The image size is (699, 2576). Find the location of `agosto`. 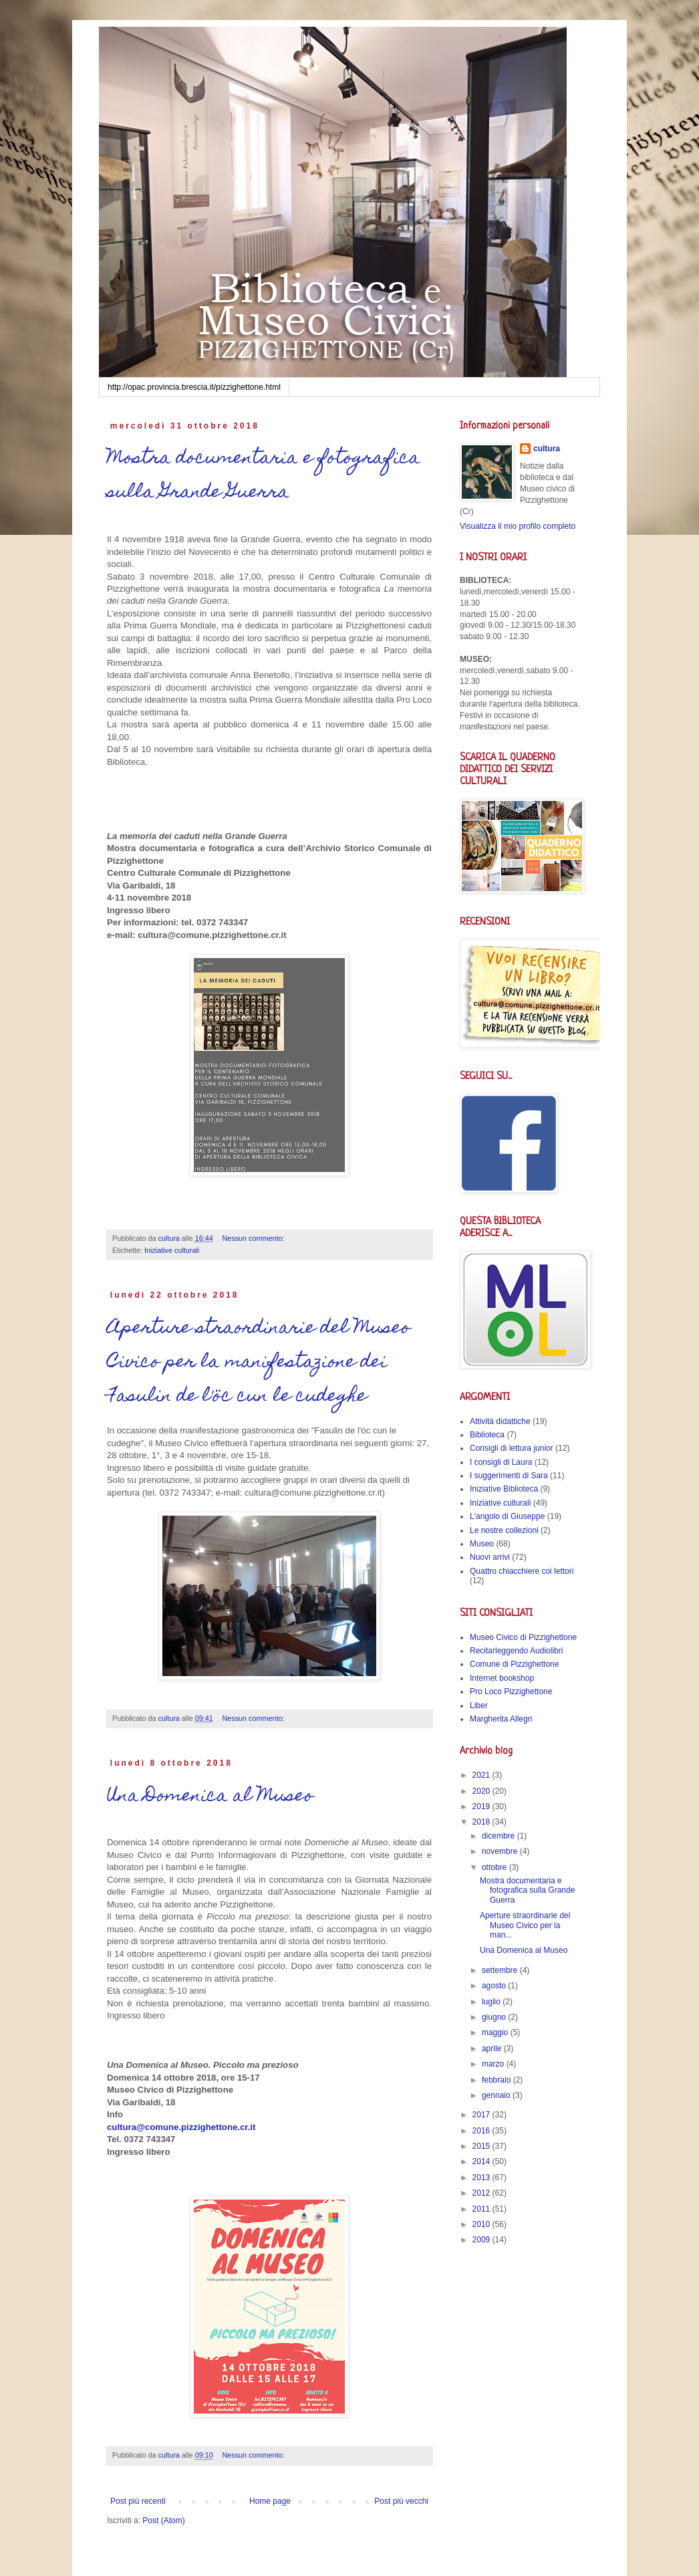

agosto is located at coordinates (495, 1985).